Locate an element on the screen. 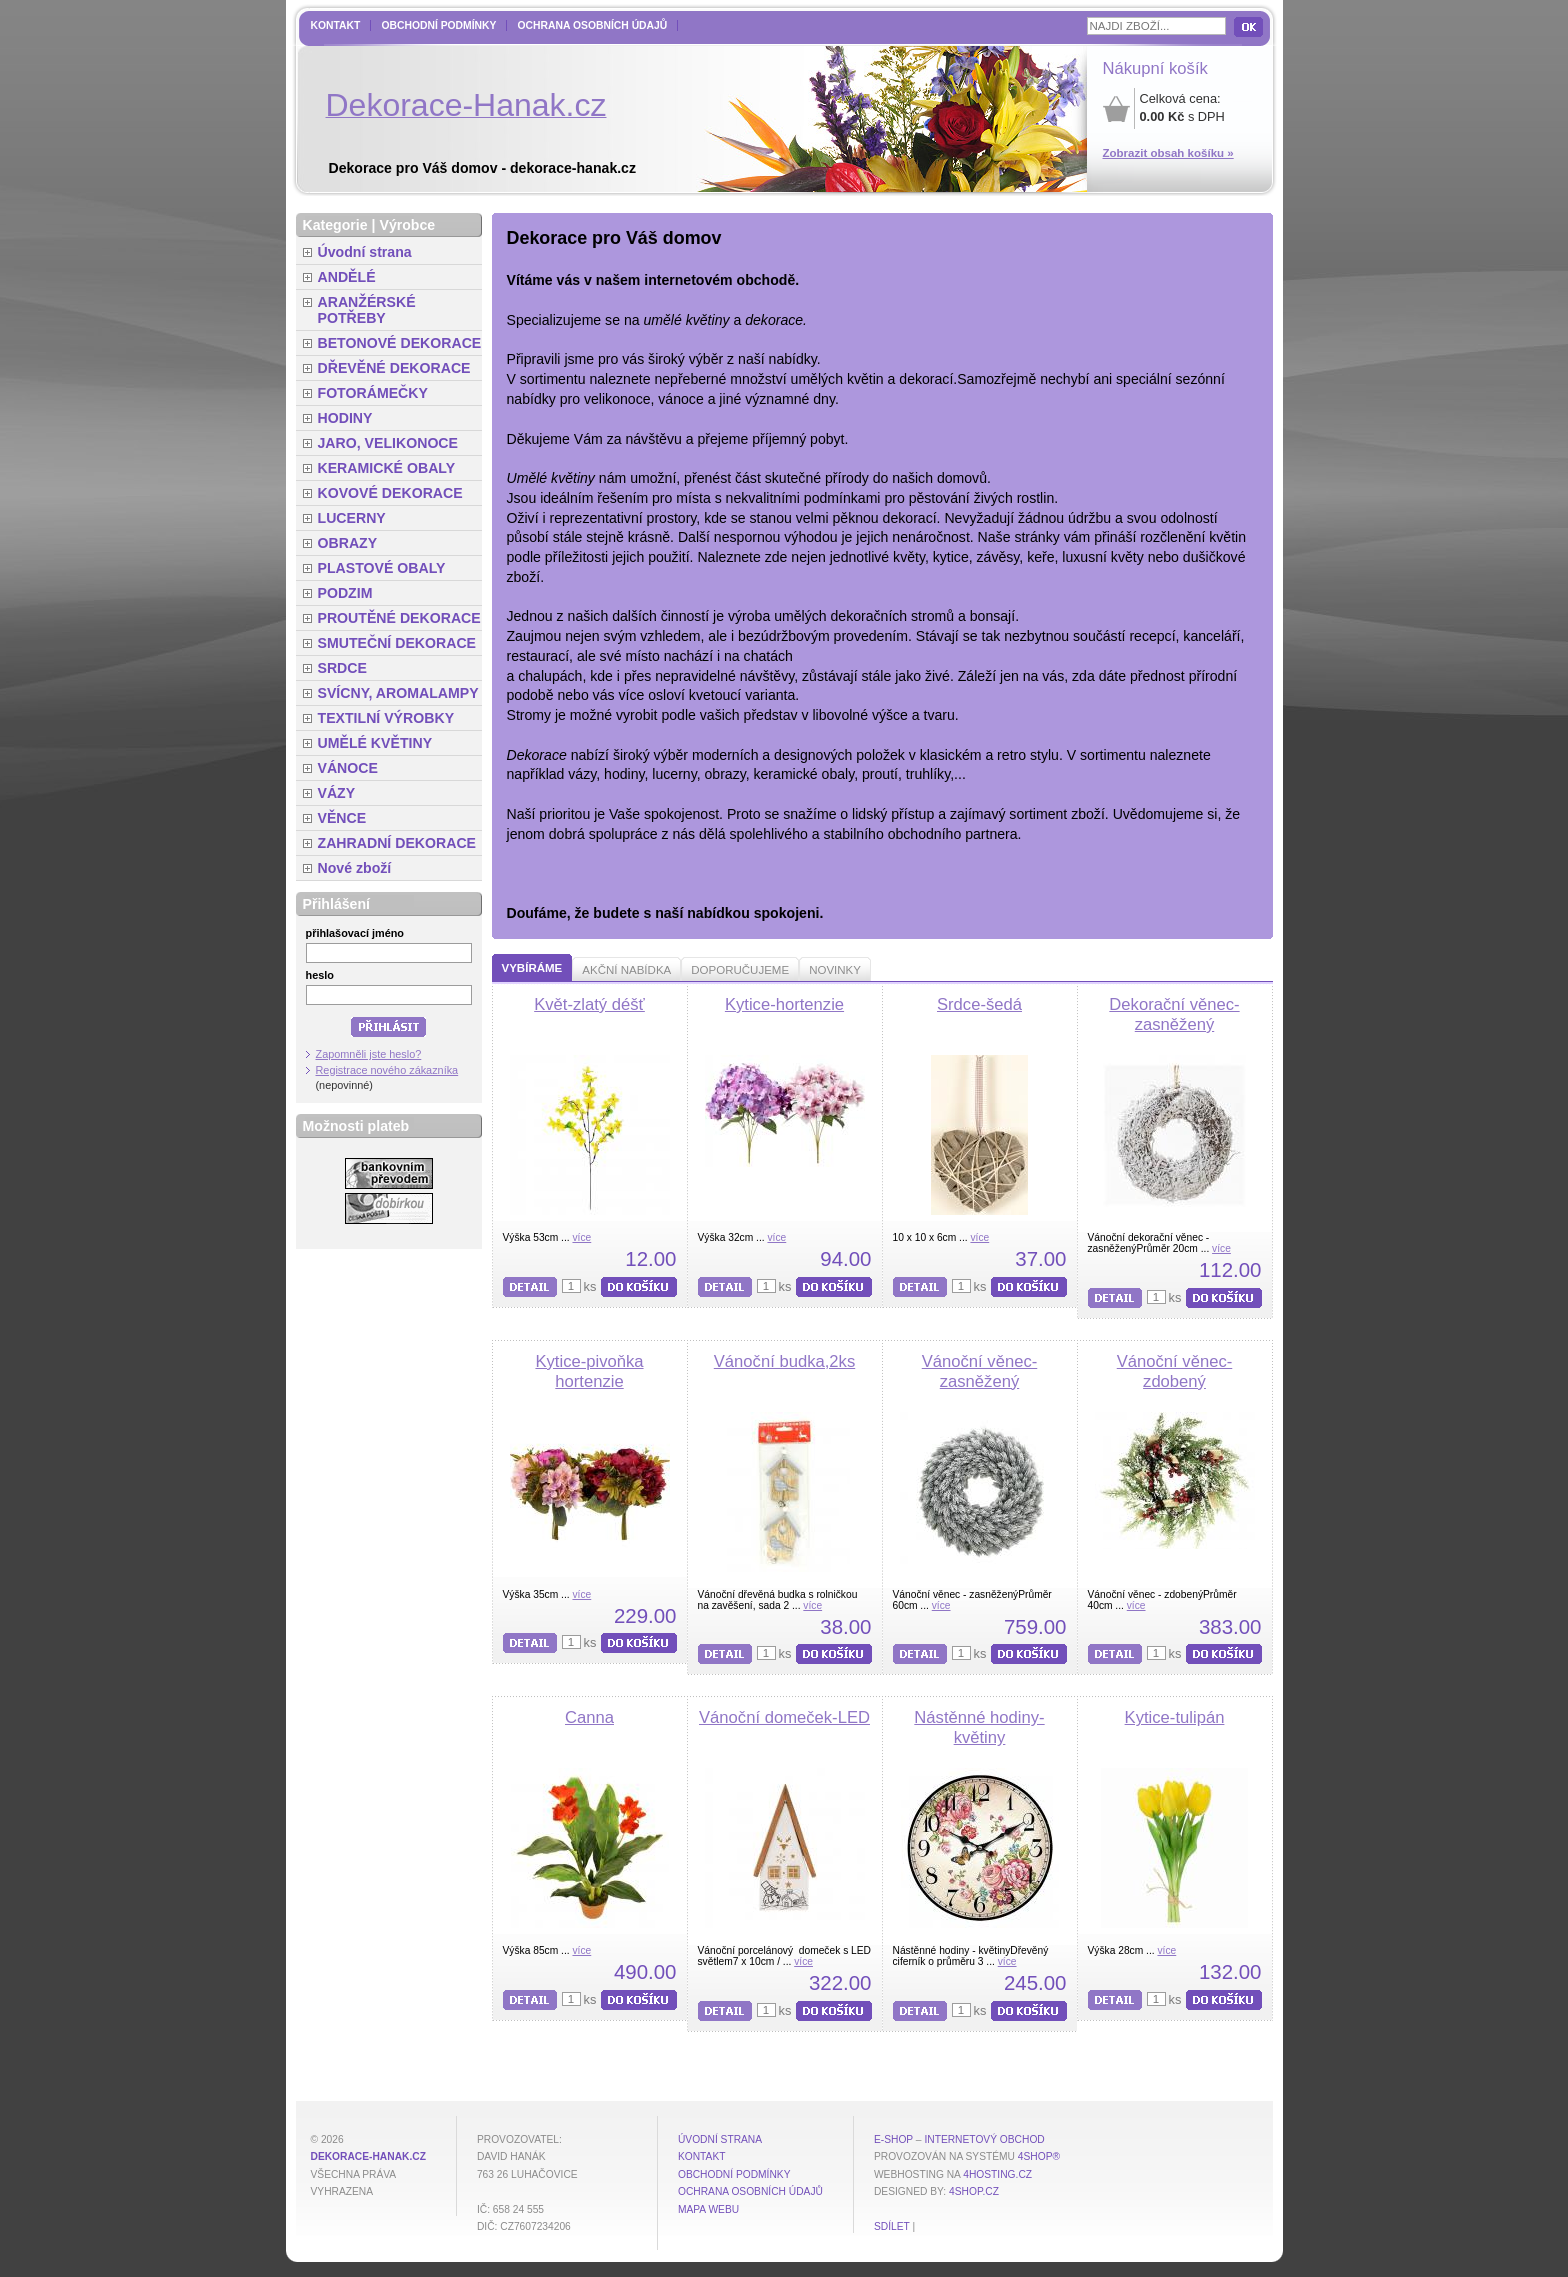  Vánoční domeček-LED is located at coordinates (784, 1717).